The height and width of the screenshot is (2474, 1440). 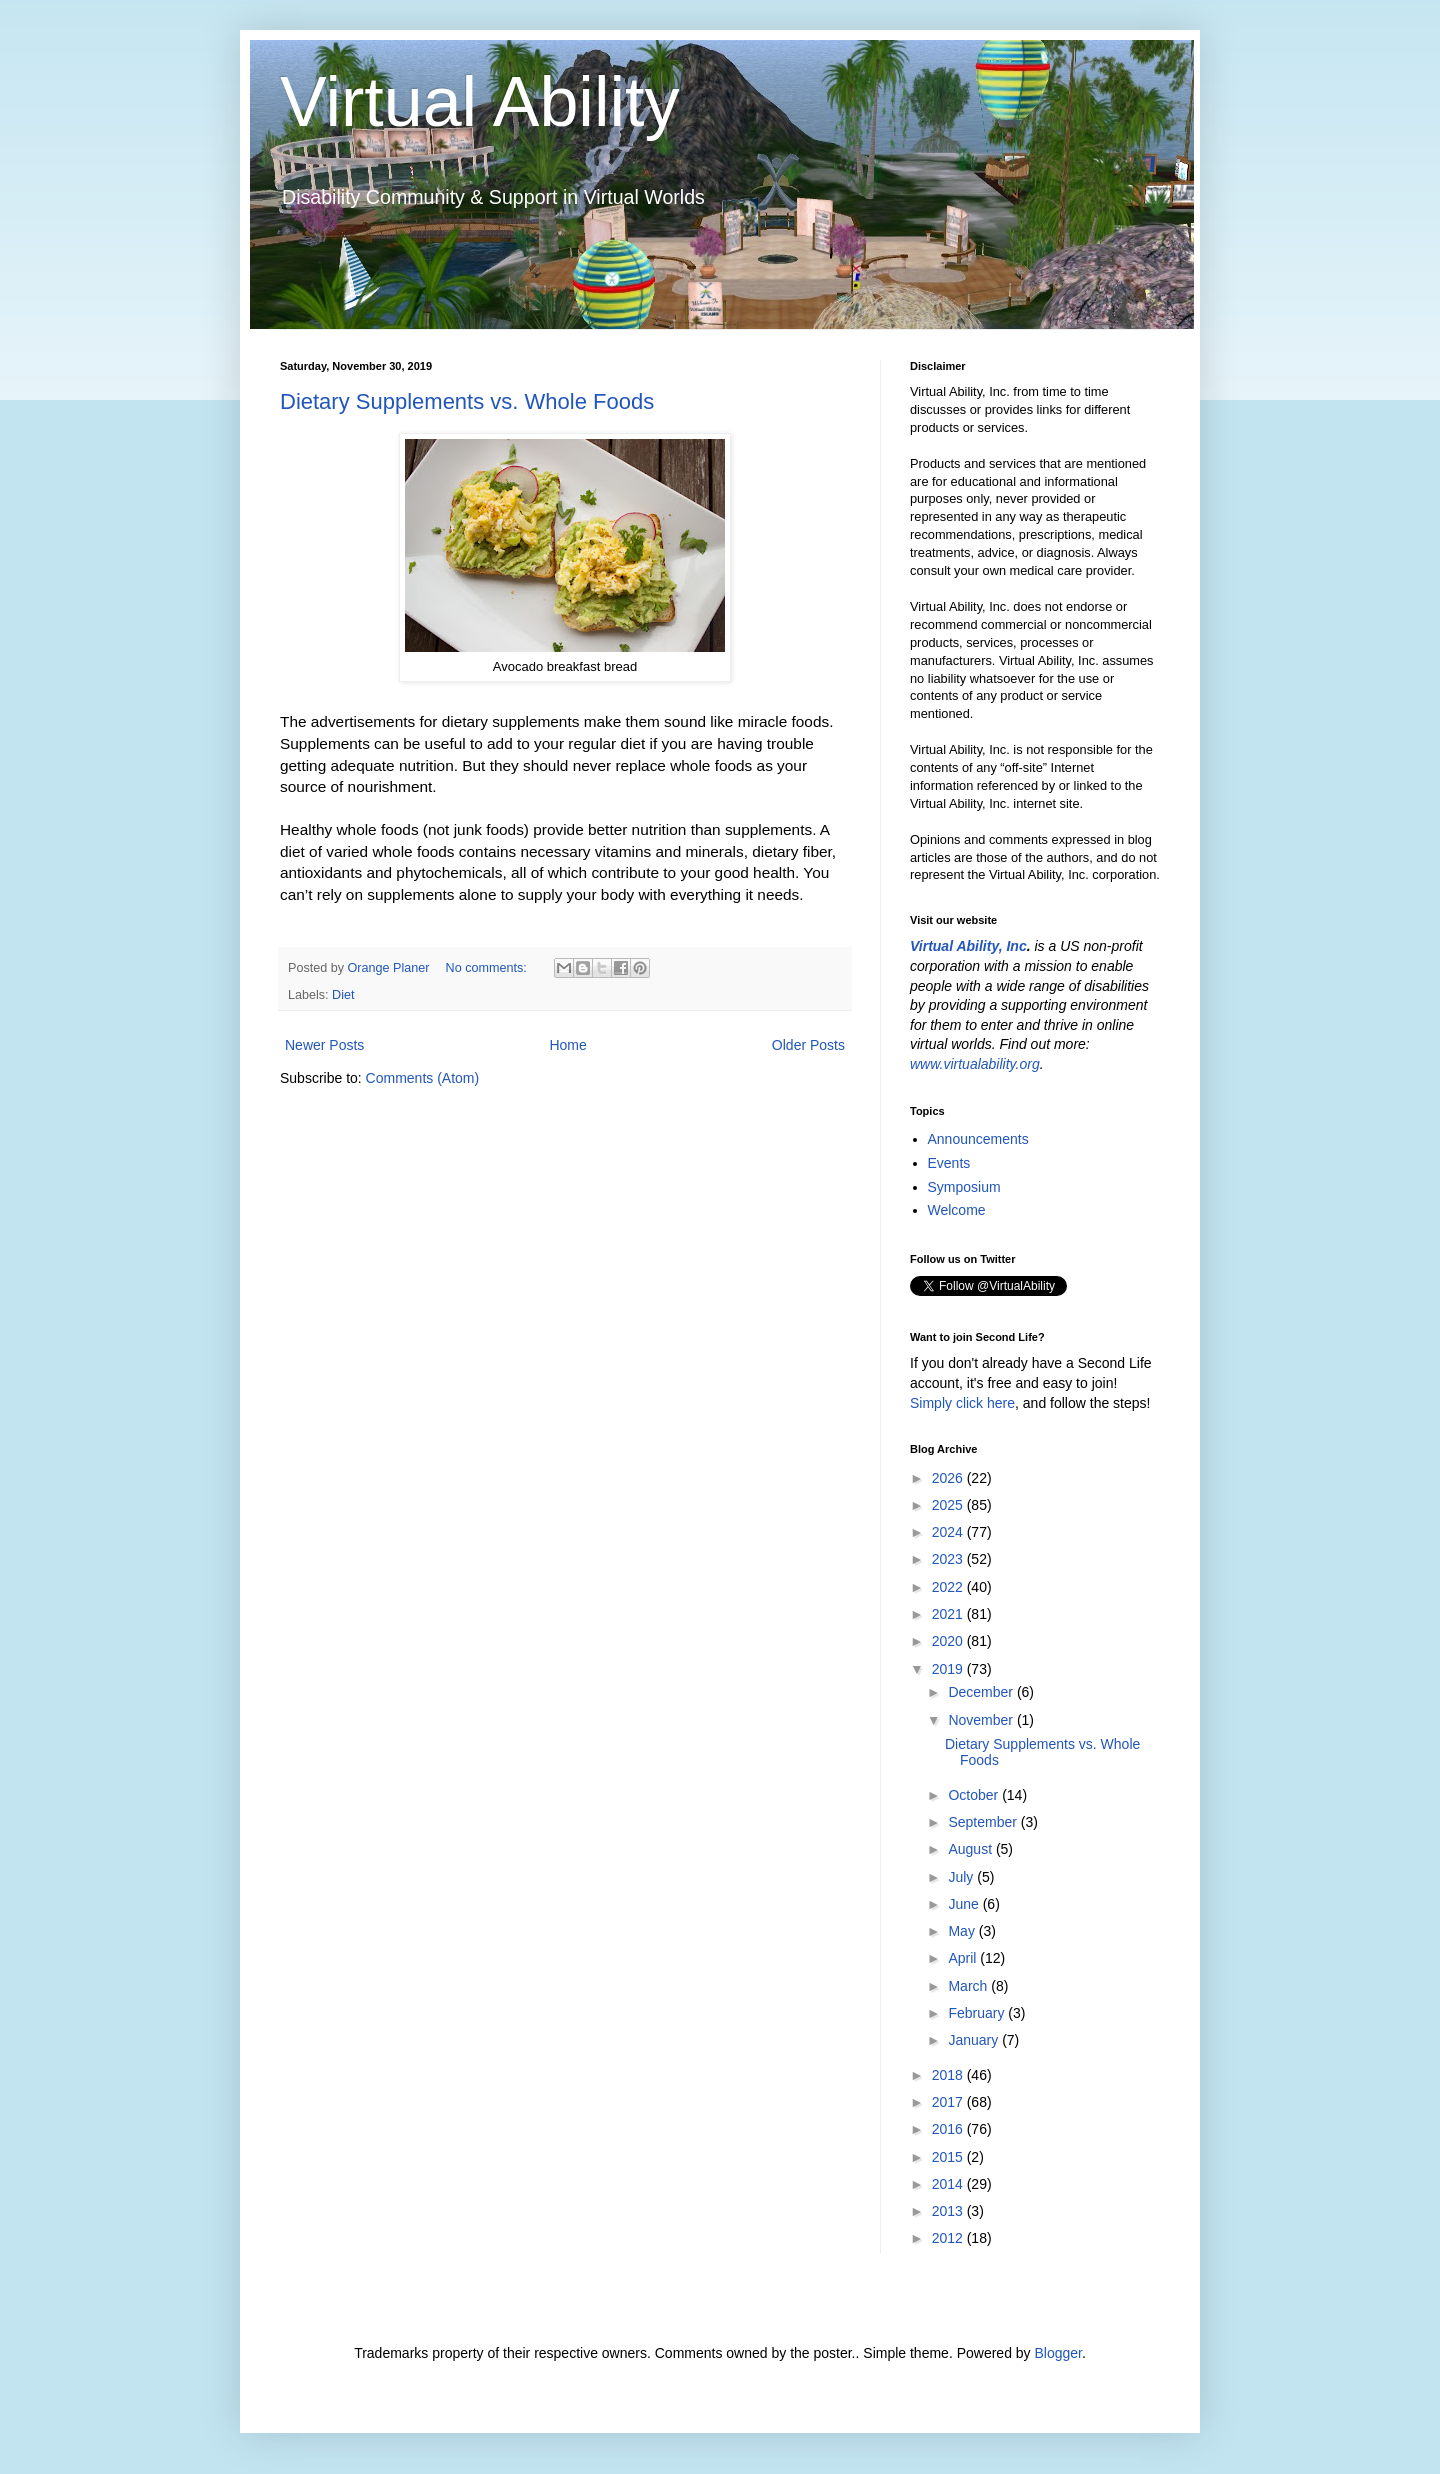 What do you see at coordinates (949, 1478) in the screenshot?
I see `2026` at bounding box center [949, 1478].